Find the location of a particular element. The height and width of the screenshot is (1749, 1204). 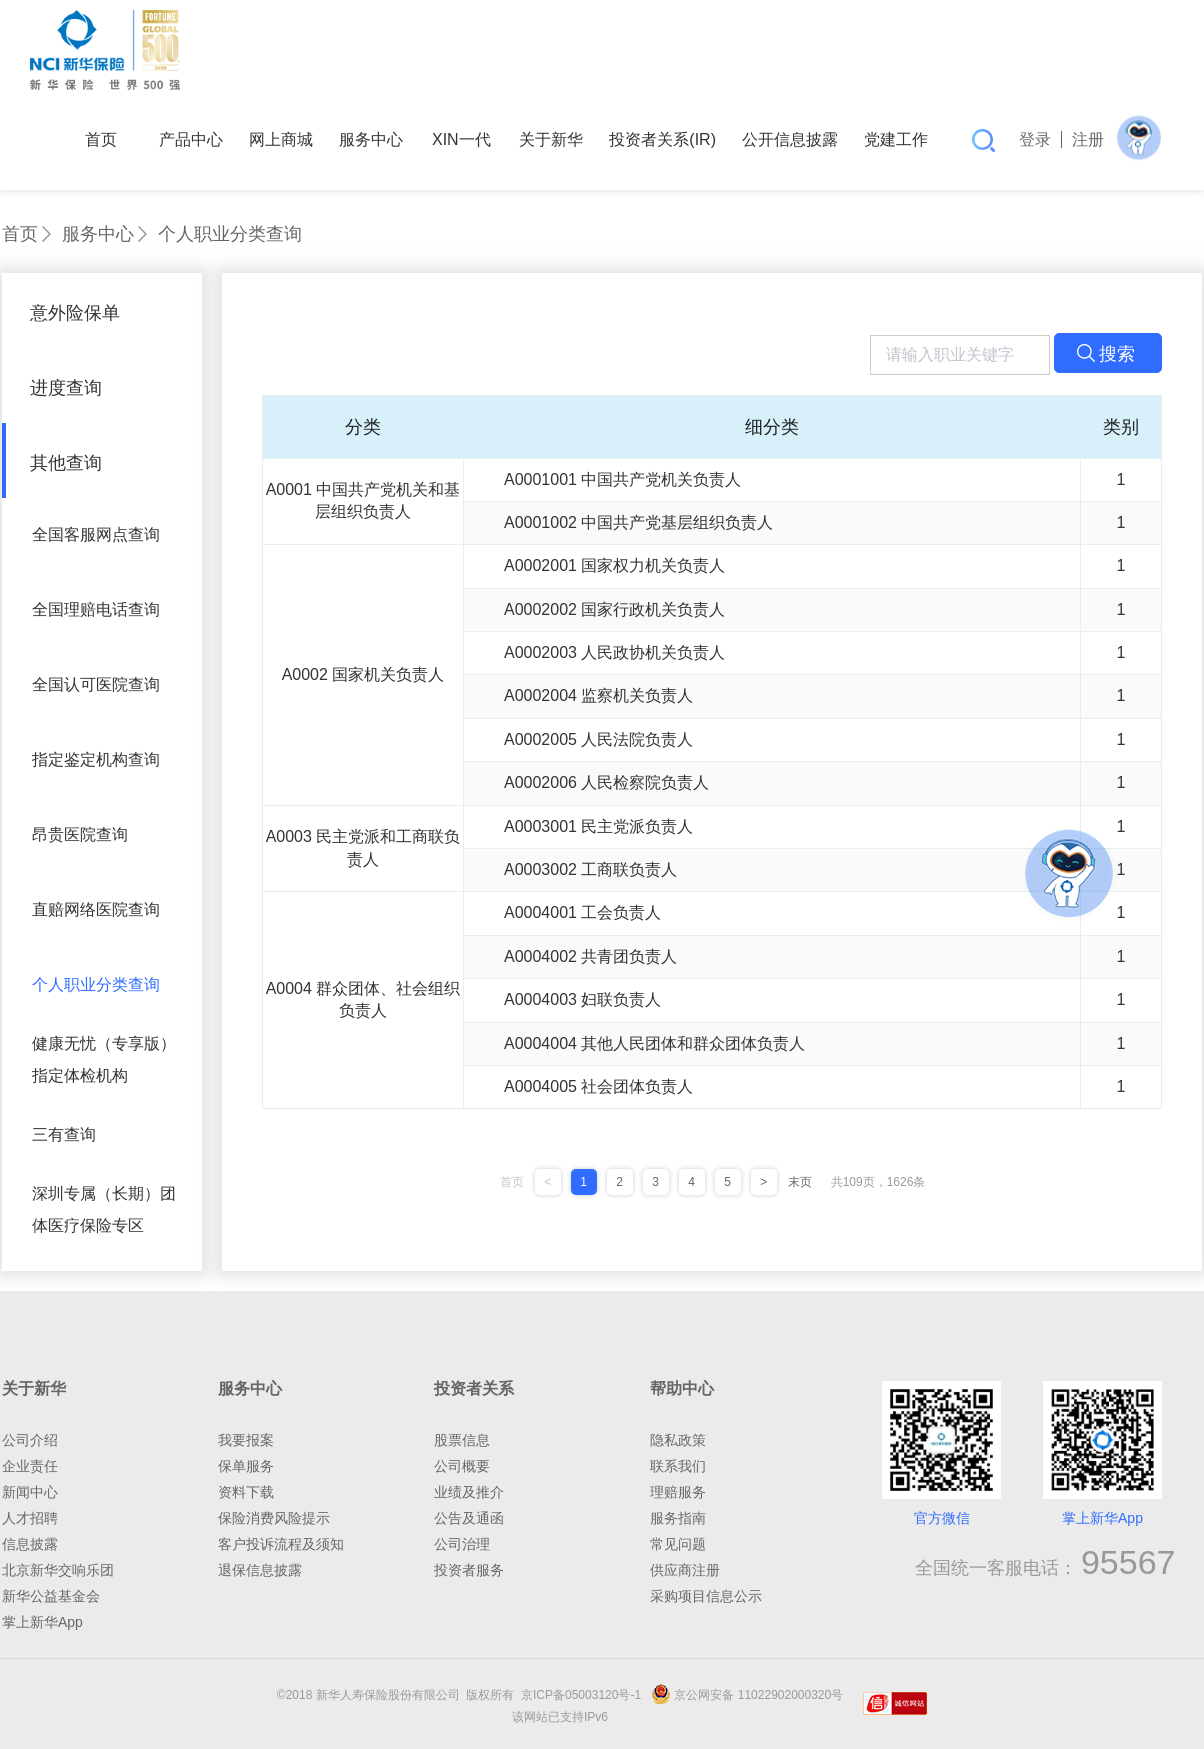

京公网安备 11022902000320号 is located at coordinates (747, 1695).